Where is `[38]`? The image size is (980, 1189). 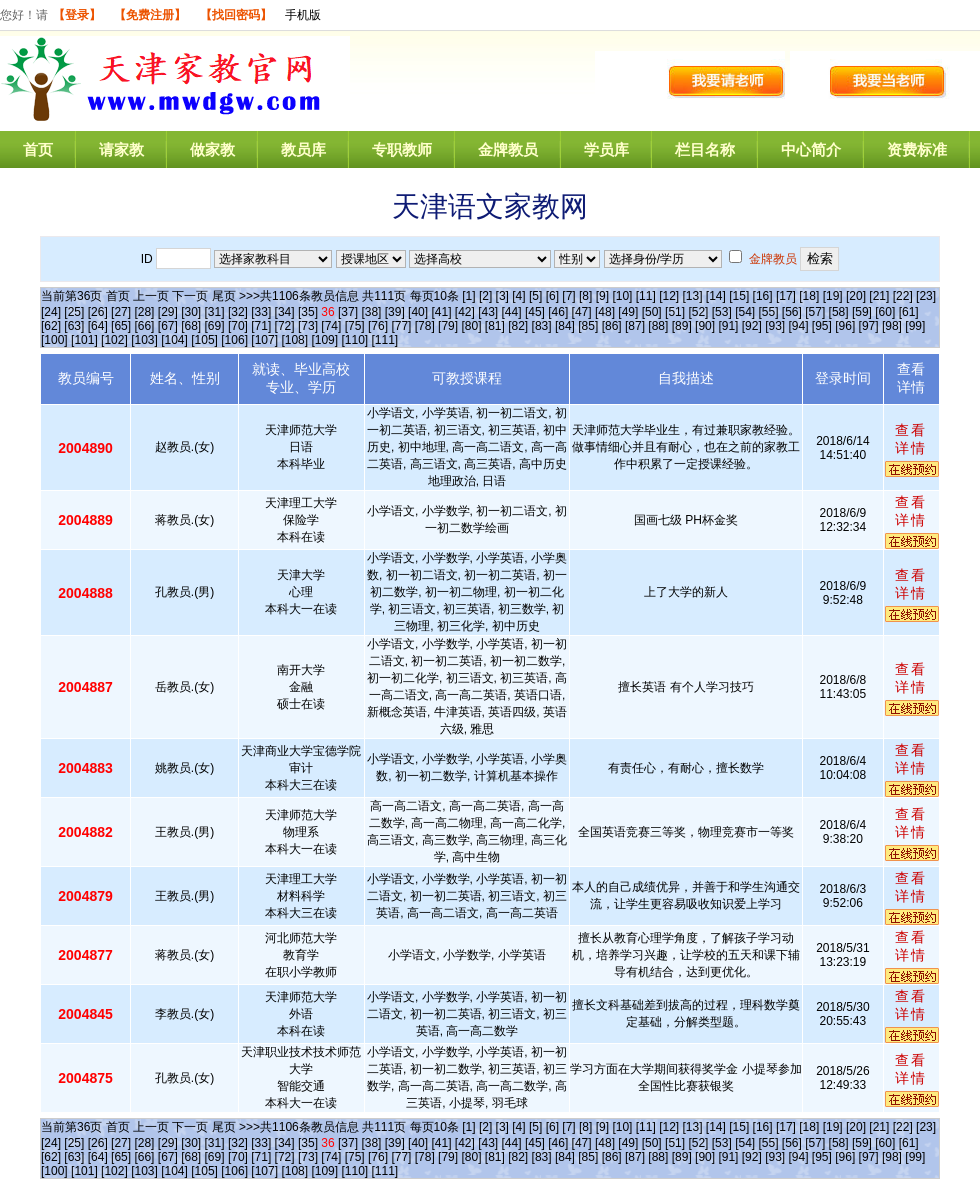
[38] is located at coordinates (371, 312).